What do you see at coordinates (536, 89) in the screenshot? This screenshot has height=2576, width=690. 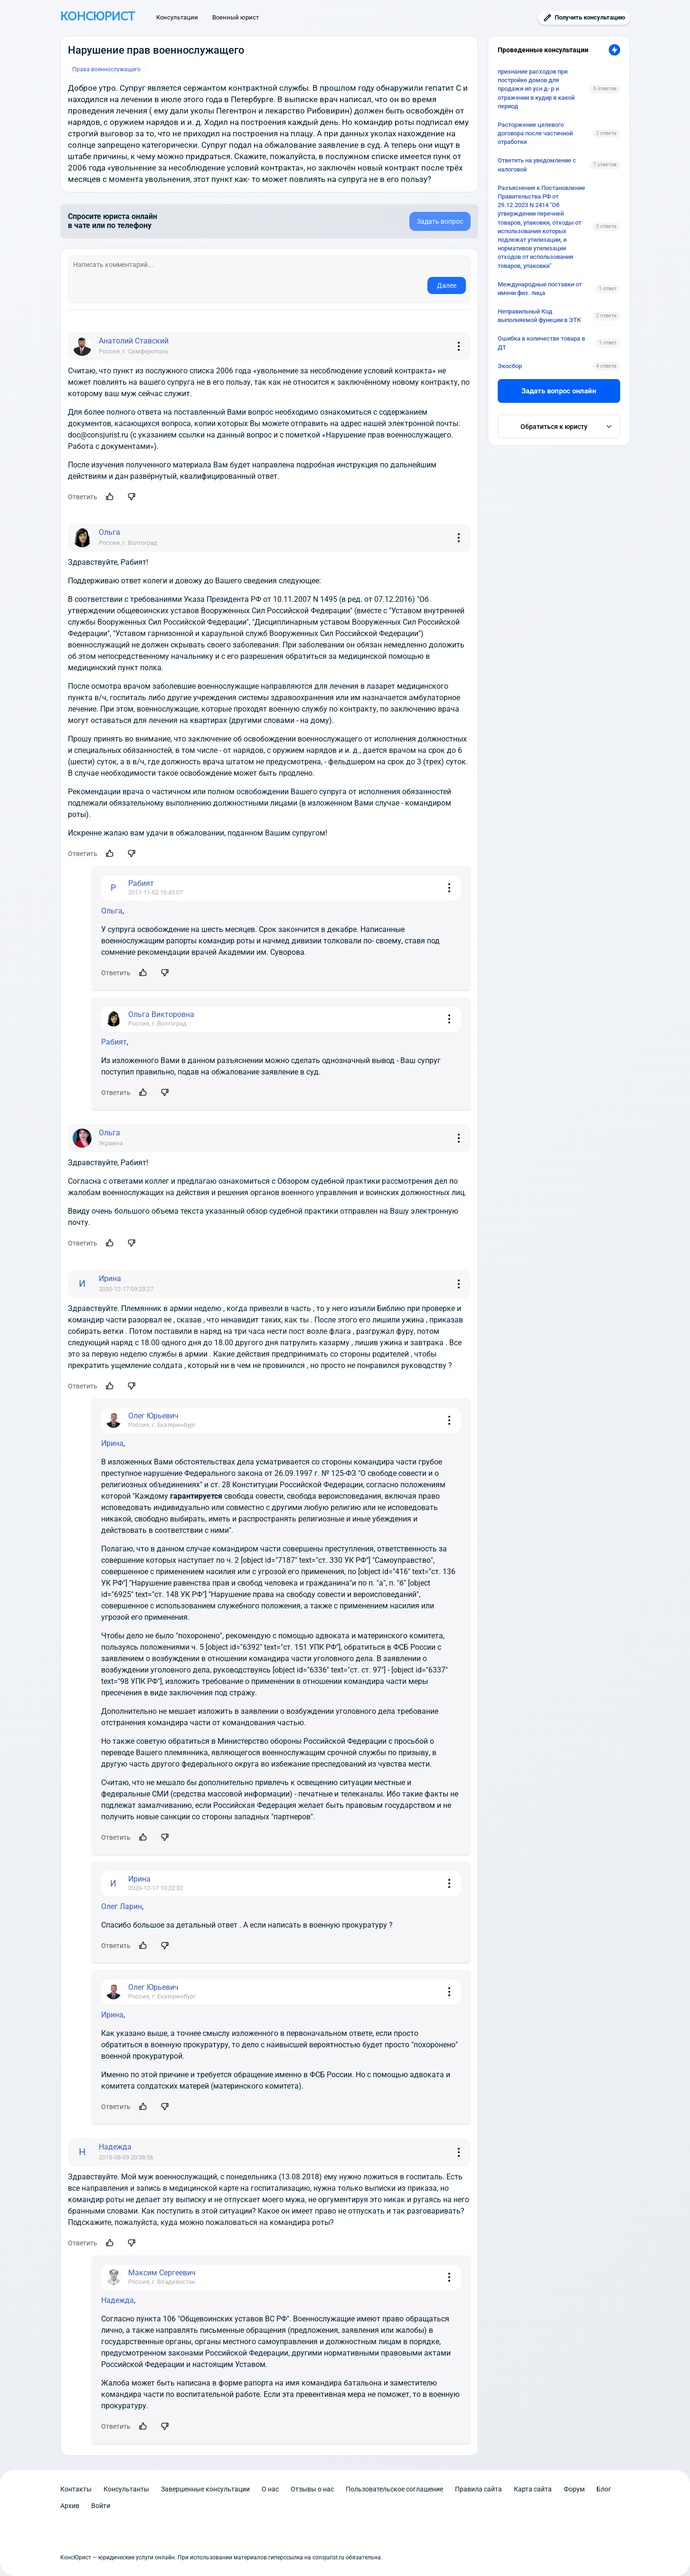 I see `признание расходов при постройке домов для продажи ип усн д- р и отражении в кудир в какой период` at bounding box center [536, 89].